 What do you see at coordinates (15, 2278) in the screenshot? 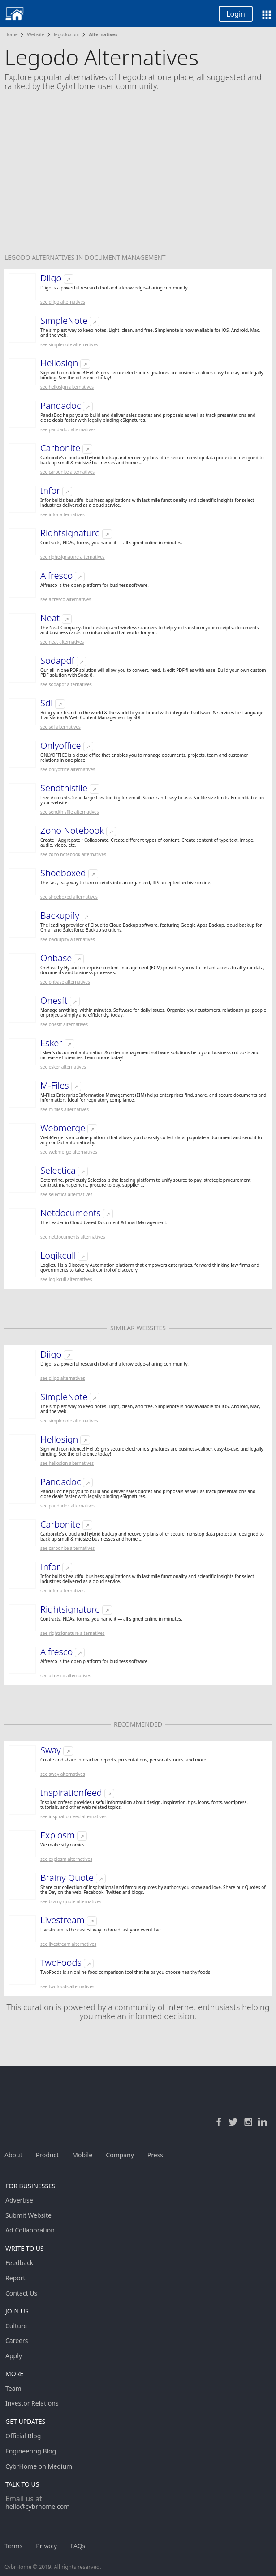
I see `Report` at bounding box center [15, 2278].